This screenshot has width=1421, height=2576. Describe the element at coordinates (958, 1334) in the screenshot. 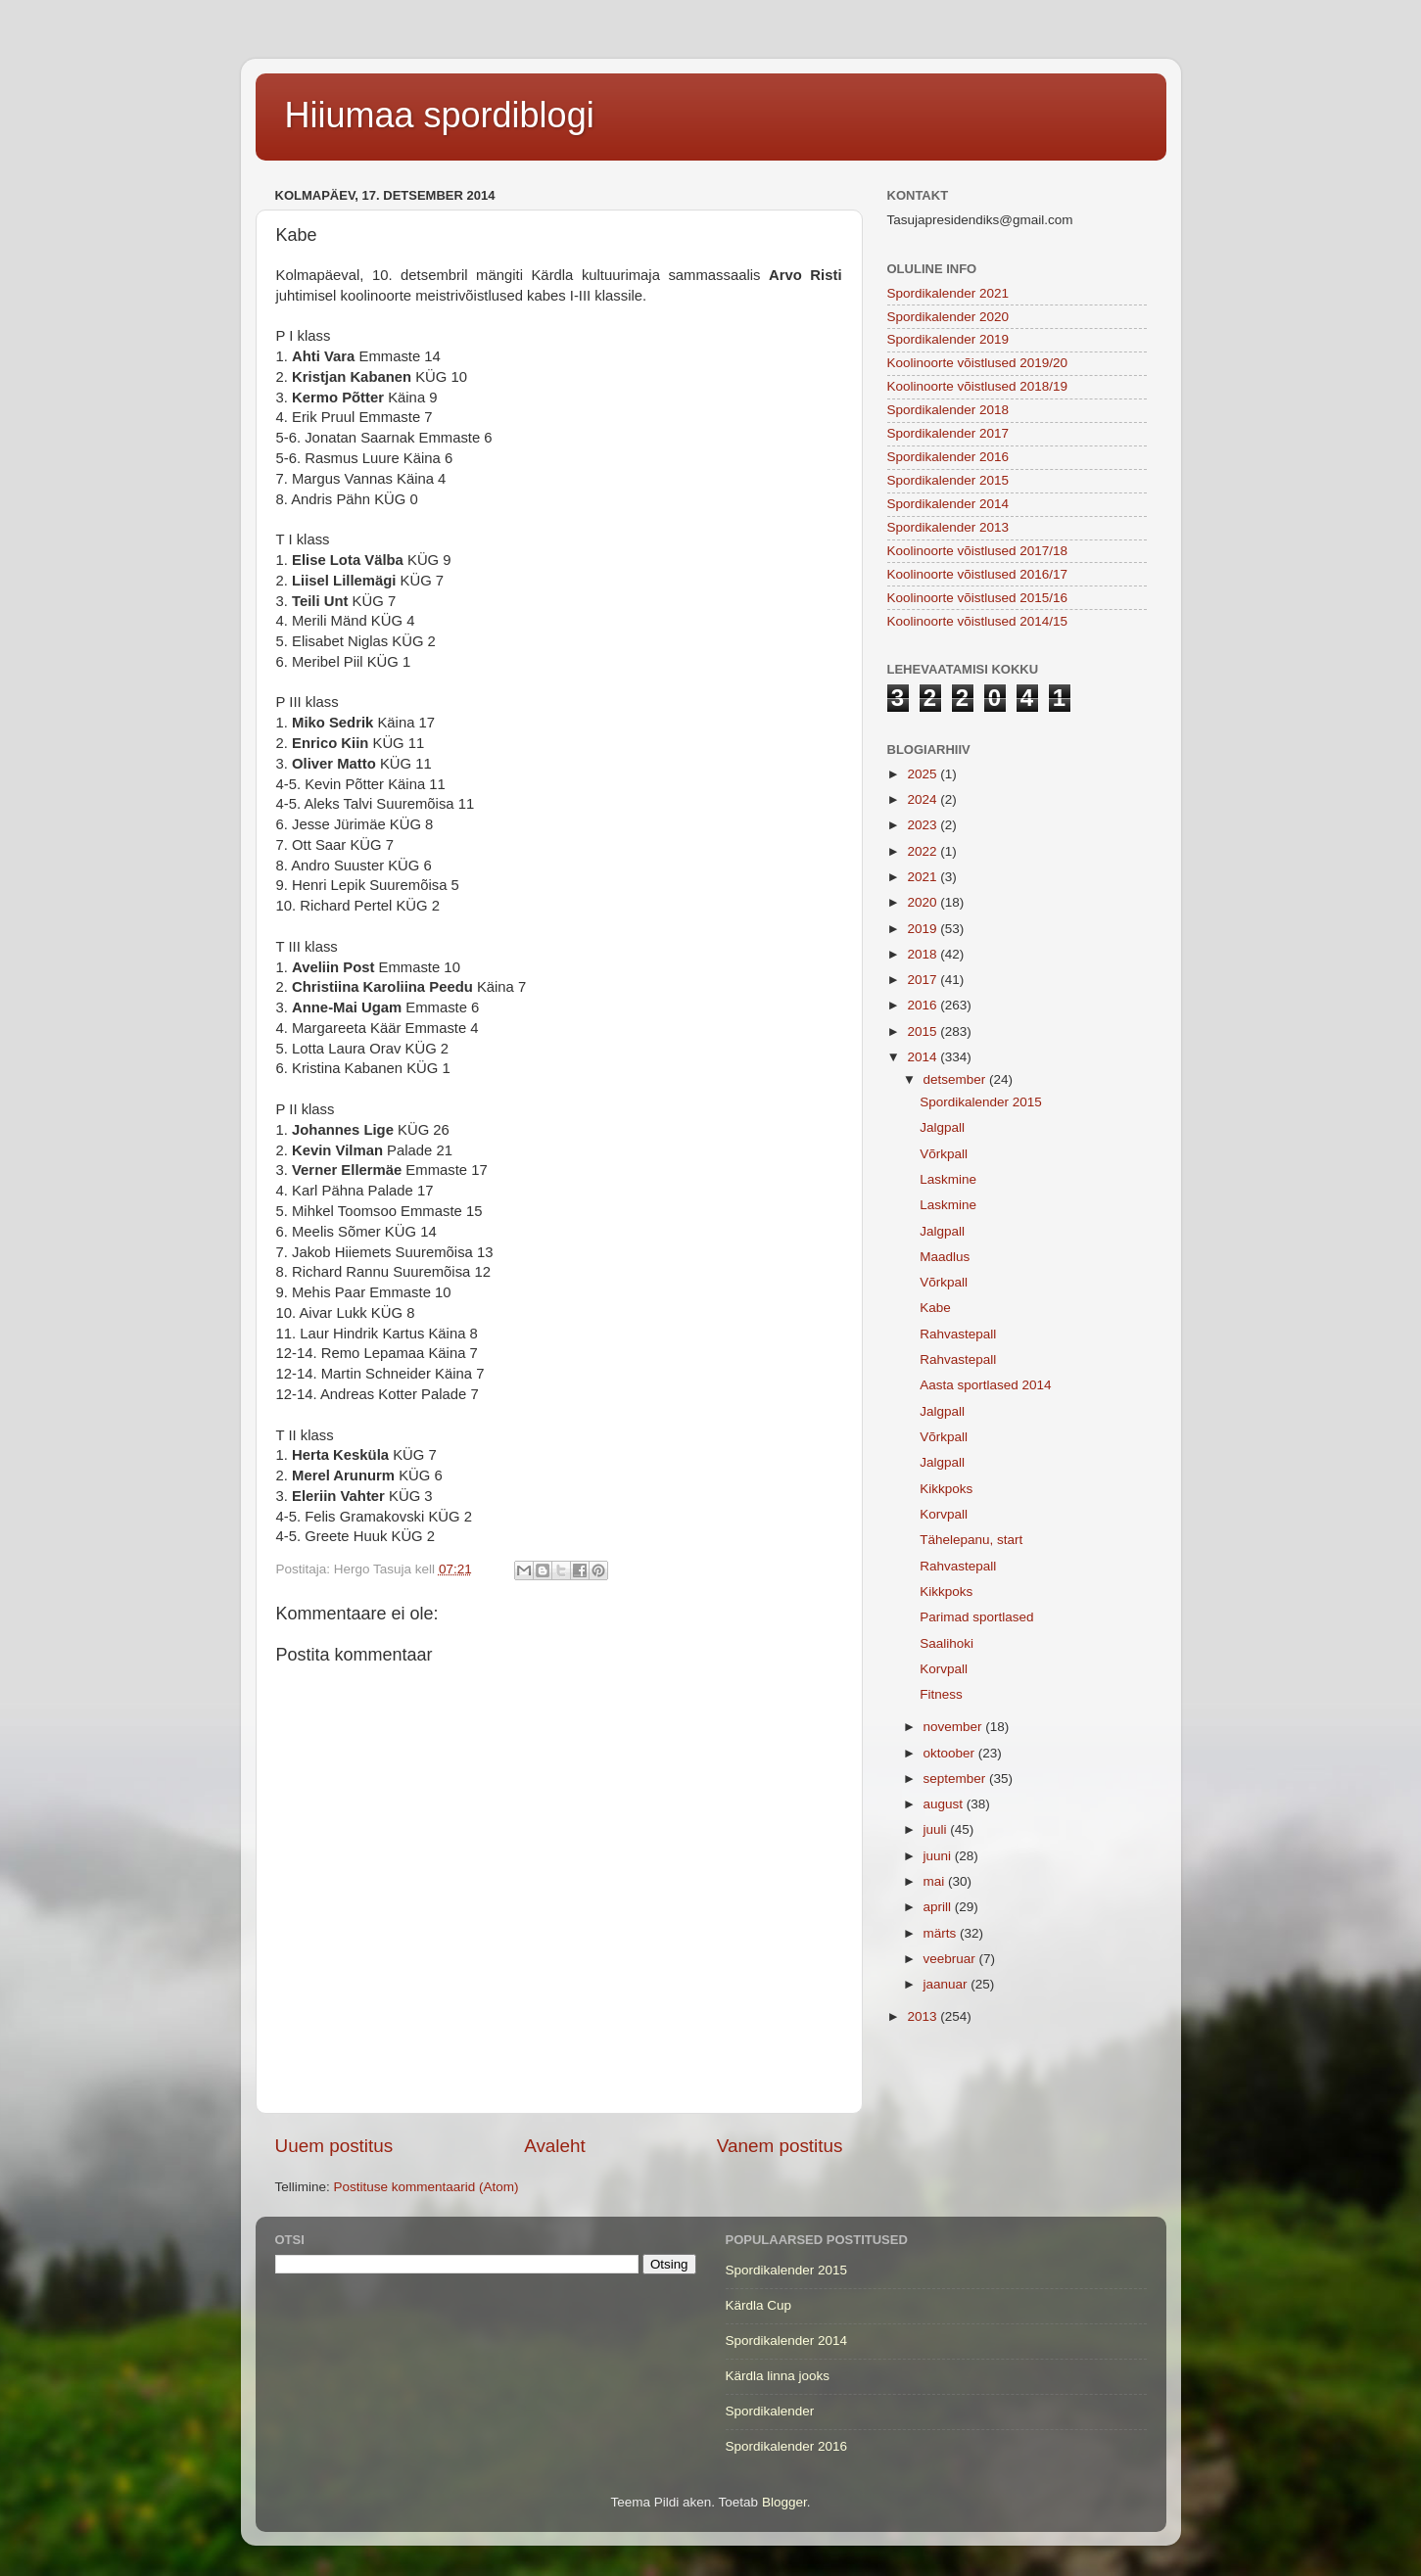

I see `Rahvastepall` at that location.